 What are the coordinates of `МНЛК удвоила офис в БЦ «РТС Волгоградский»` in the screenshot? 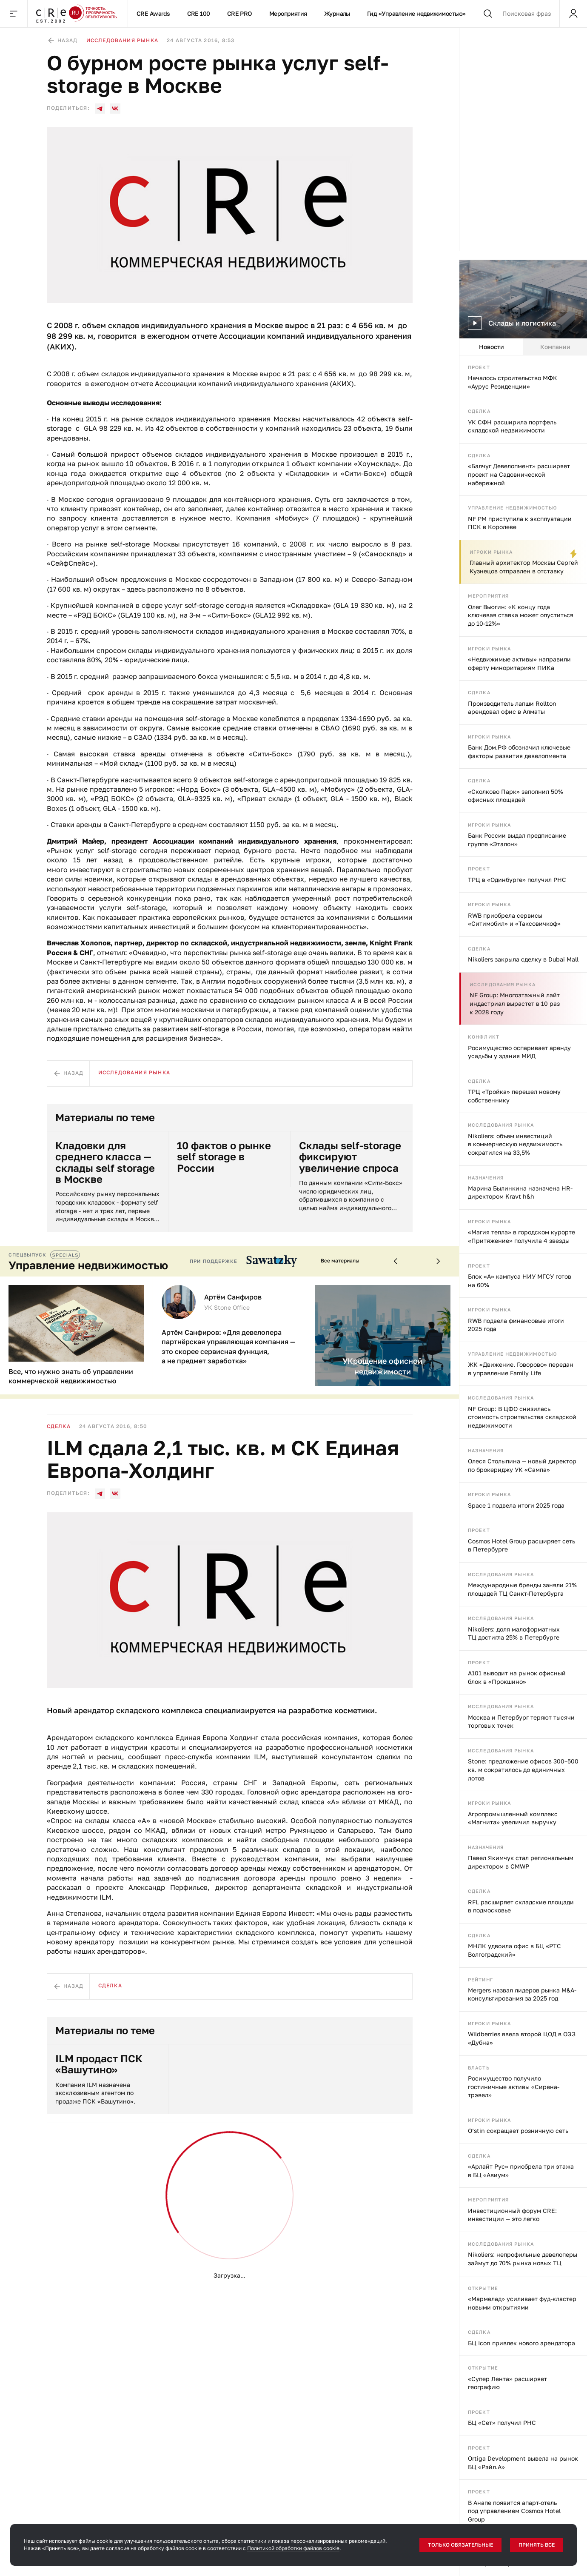 It's located at (514, 1950).